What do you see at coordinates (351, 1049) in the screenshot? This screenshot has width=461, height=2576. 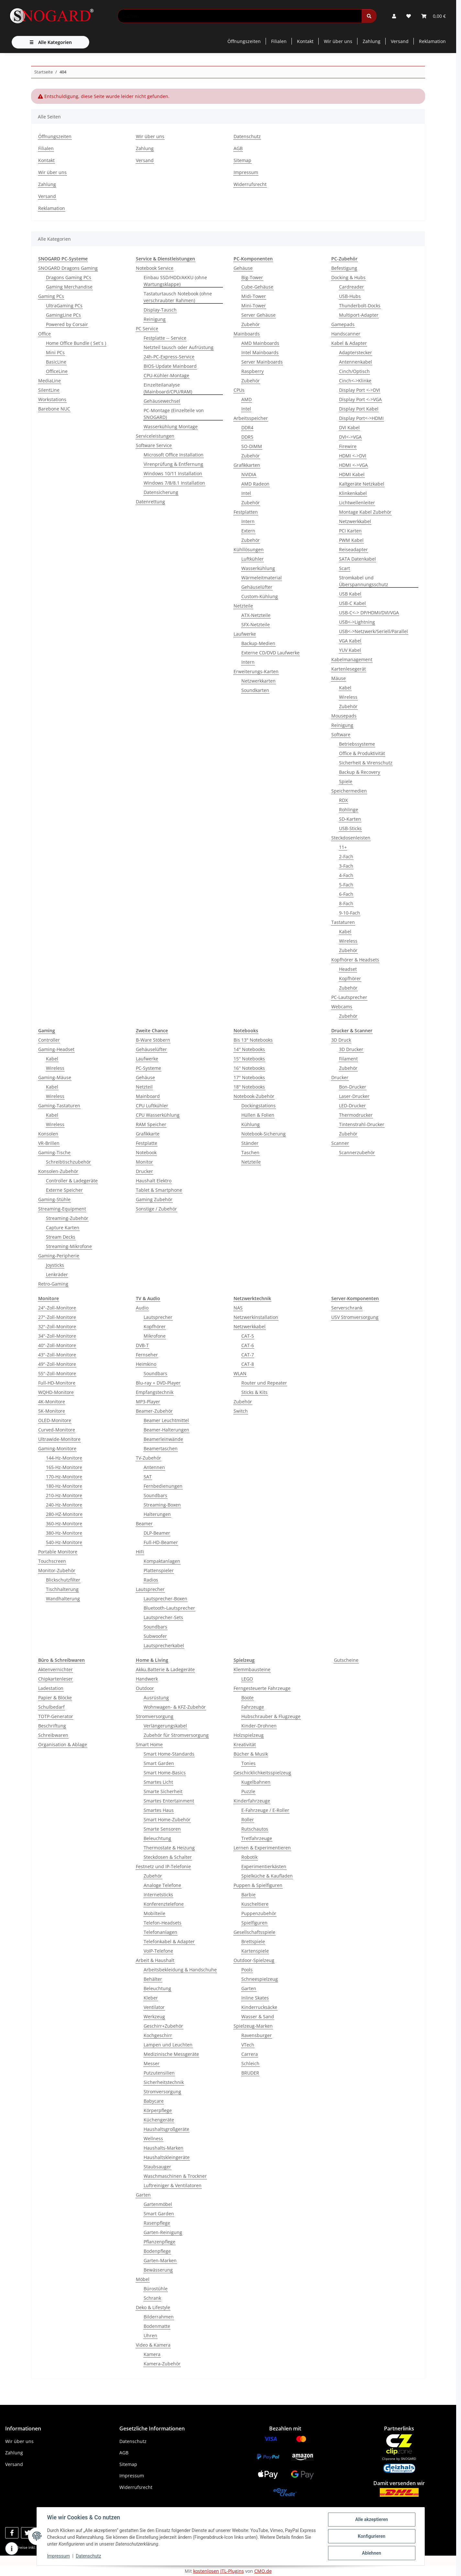 I see `3D Drucker` at bounding box center [351, 1049].